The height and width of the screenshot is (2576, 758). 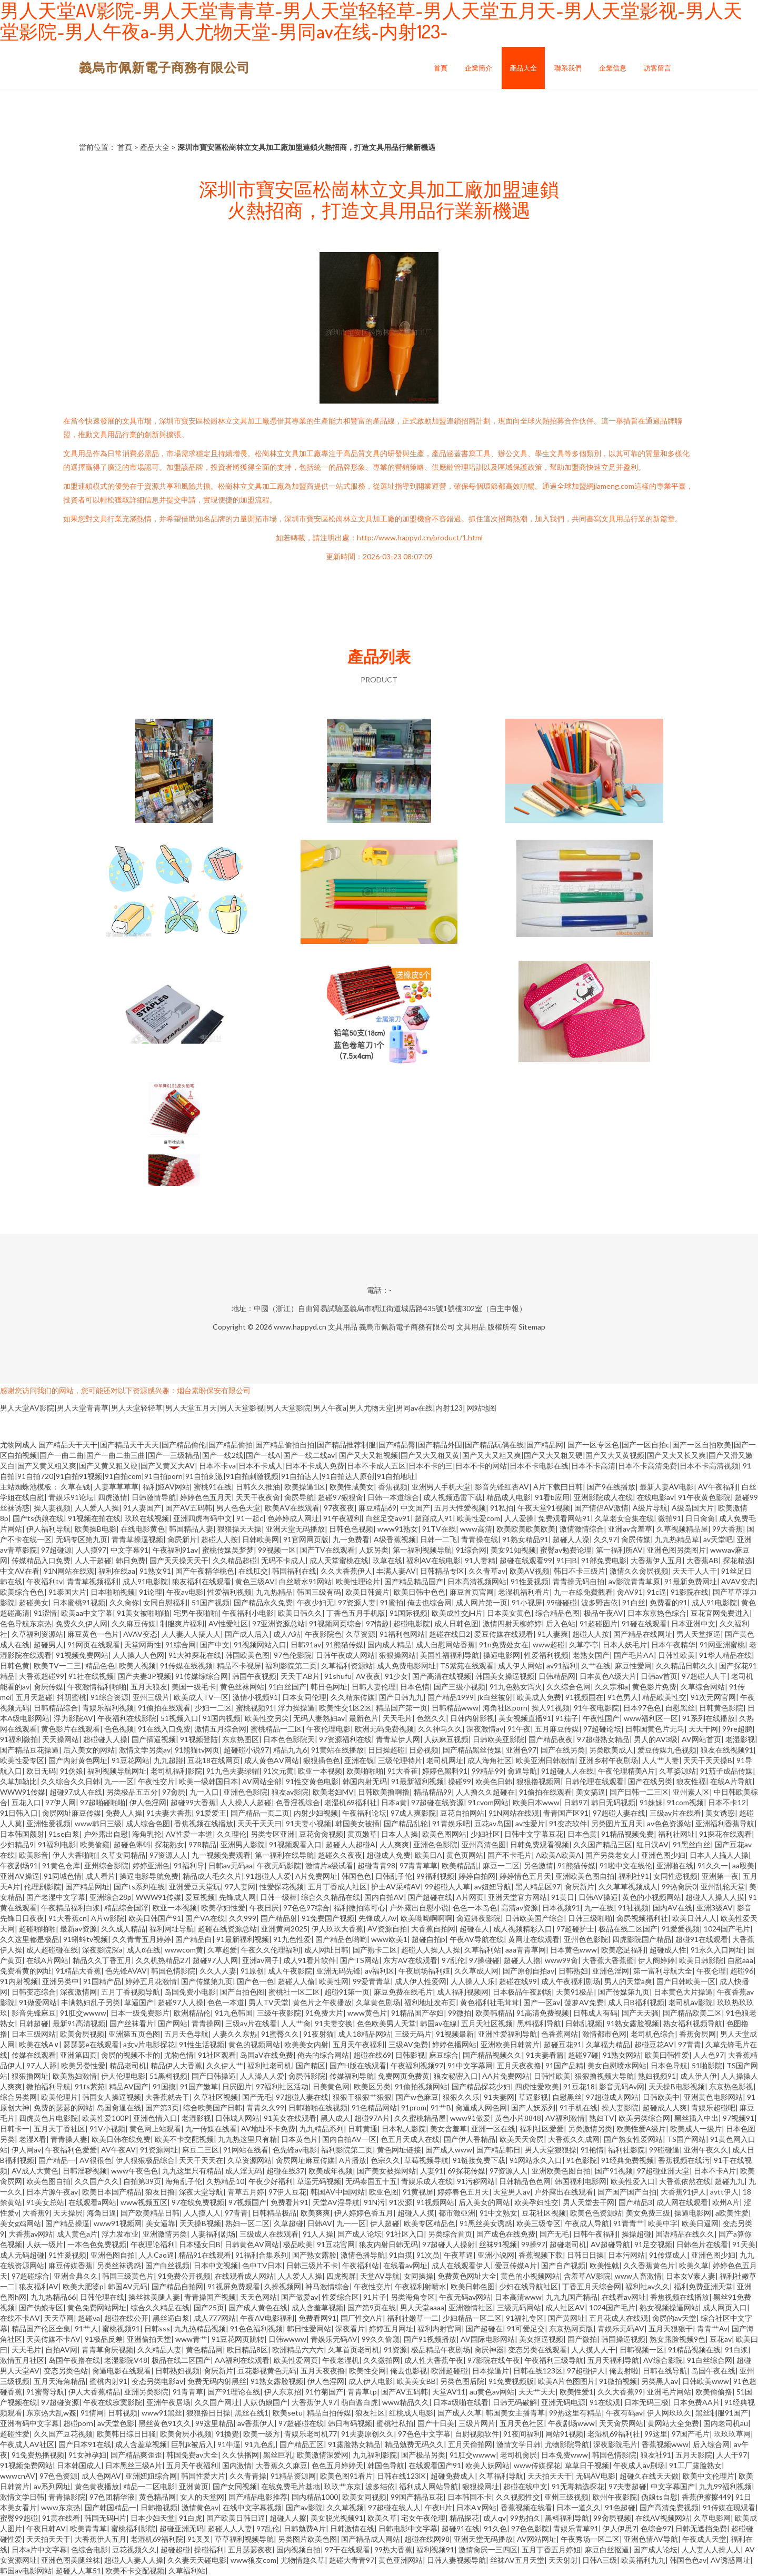 What do you see at coordinates (560, 1623) in the screenshot?
I see `后入色站` at bounding box center [560, 1623].